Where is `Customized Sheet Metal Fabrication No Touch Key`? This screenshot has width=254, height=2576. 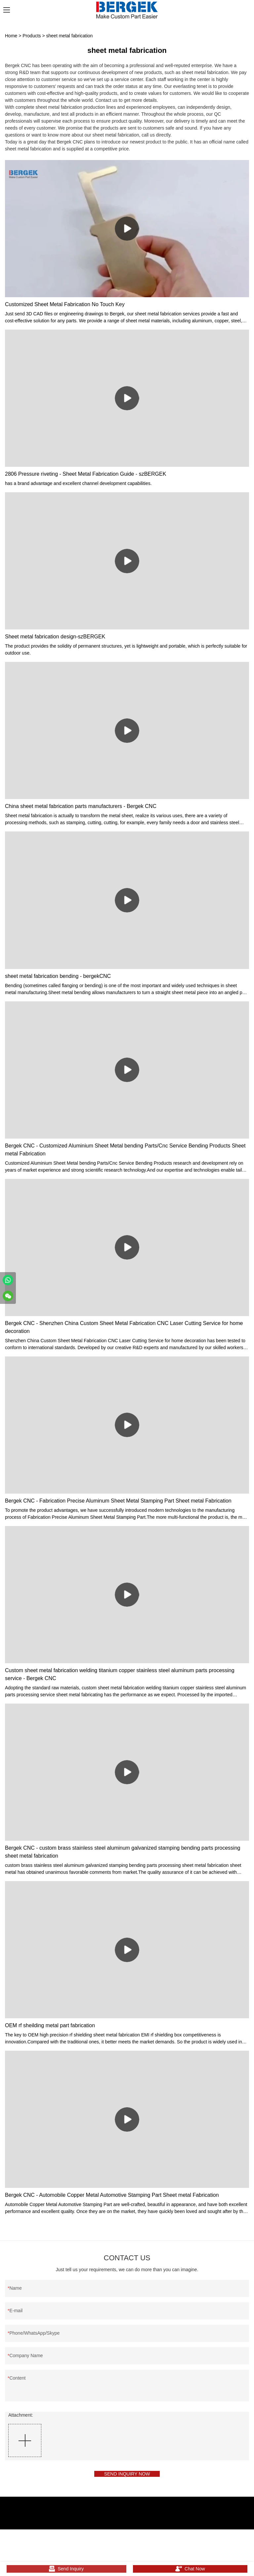
Customized Sheet Metal Fabrication No Touch Key is located at coordinates (65, 304).